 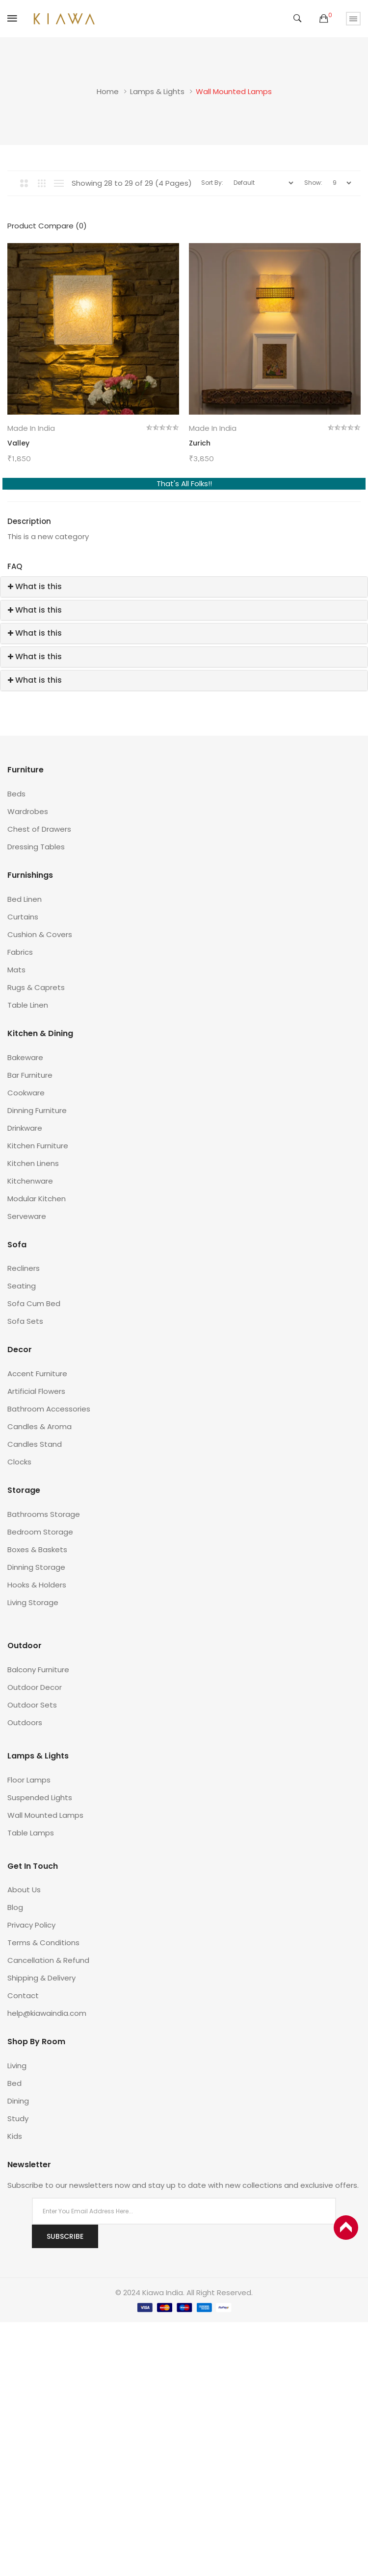 I want to click on Privacy Policy, so click(x=31, y=1925).